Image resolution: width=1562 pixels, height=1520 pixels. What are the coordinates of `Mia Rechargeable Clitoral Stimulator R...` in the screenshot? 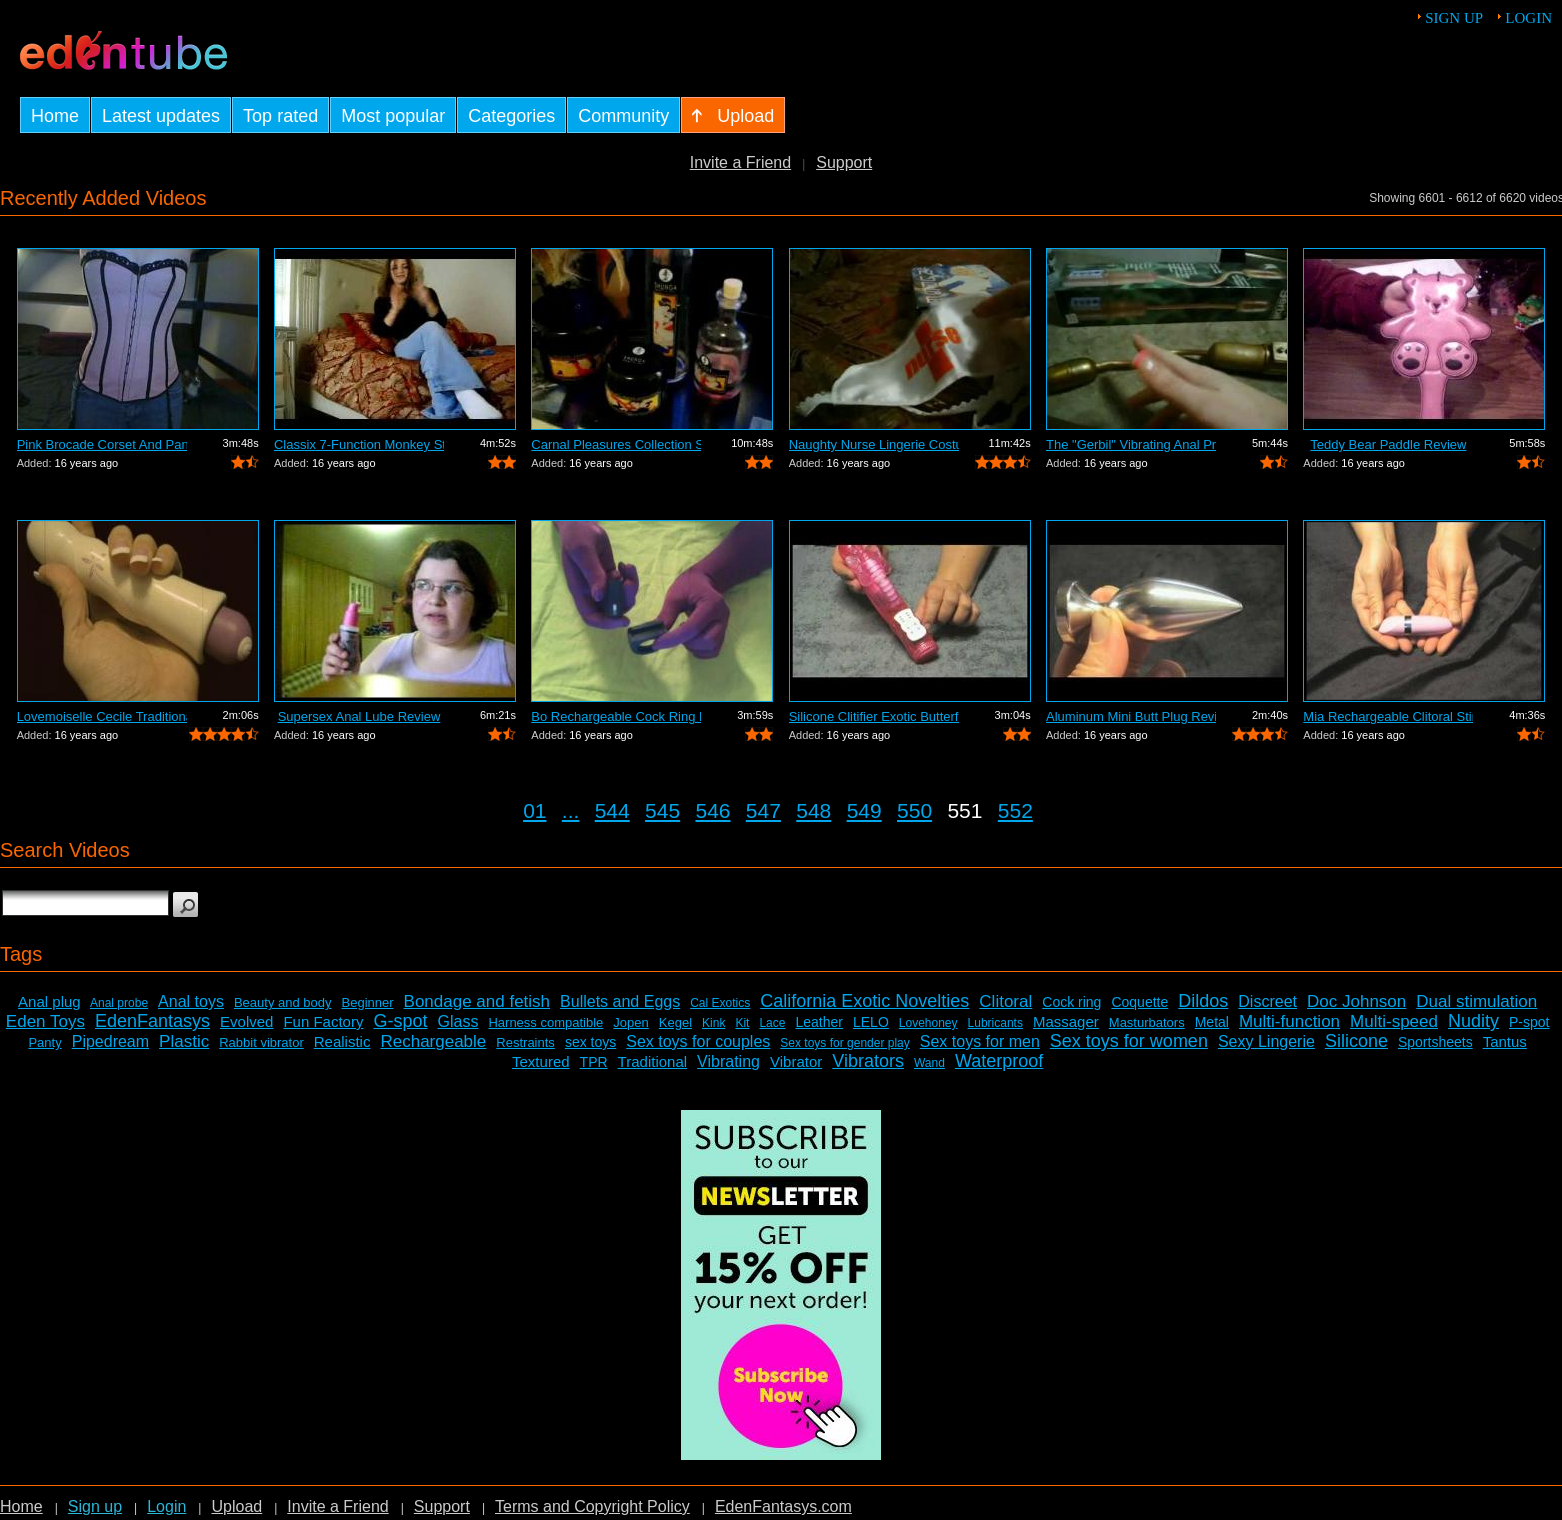 It's located at (1388, 716).